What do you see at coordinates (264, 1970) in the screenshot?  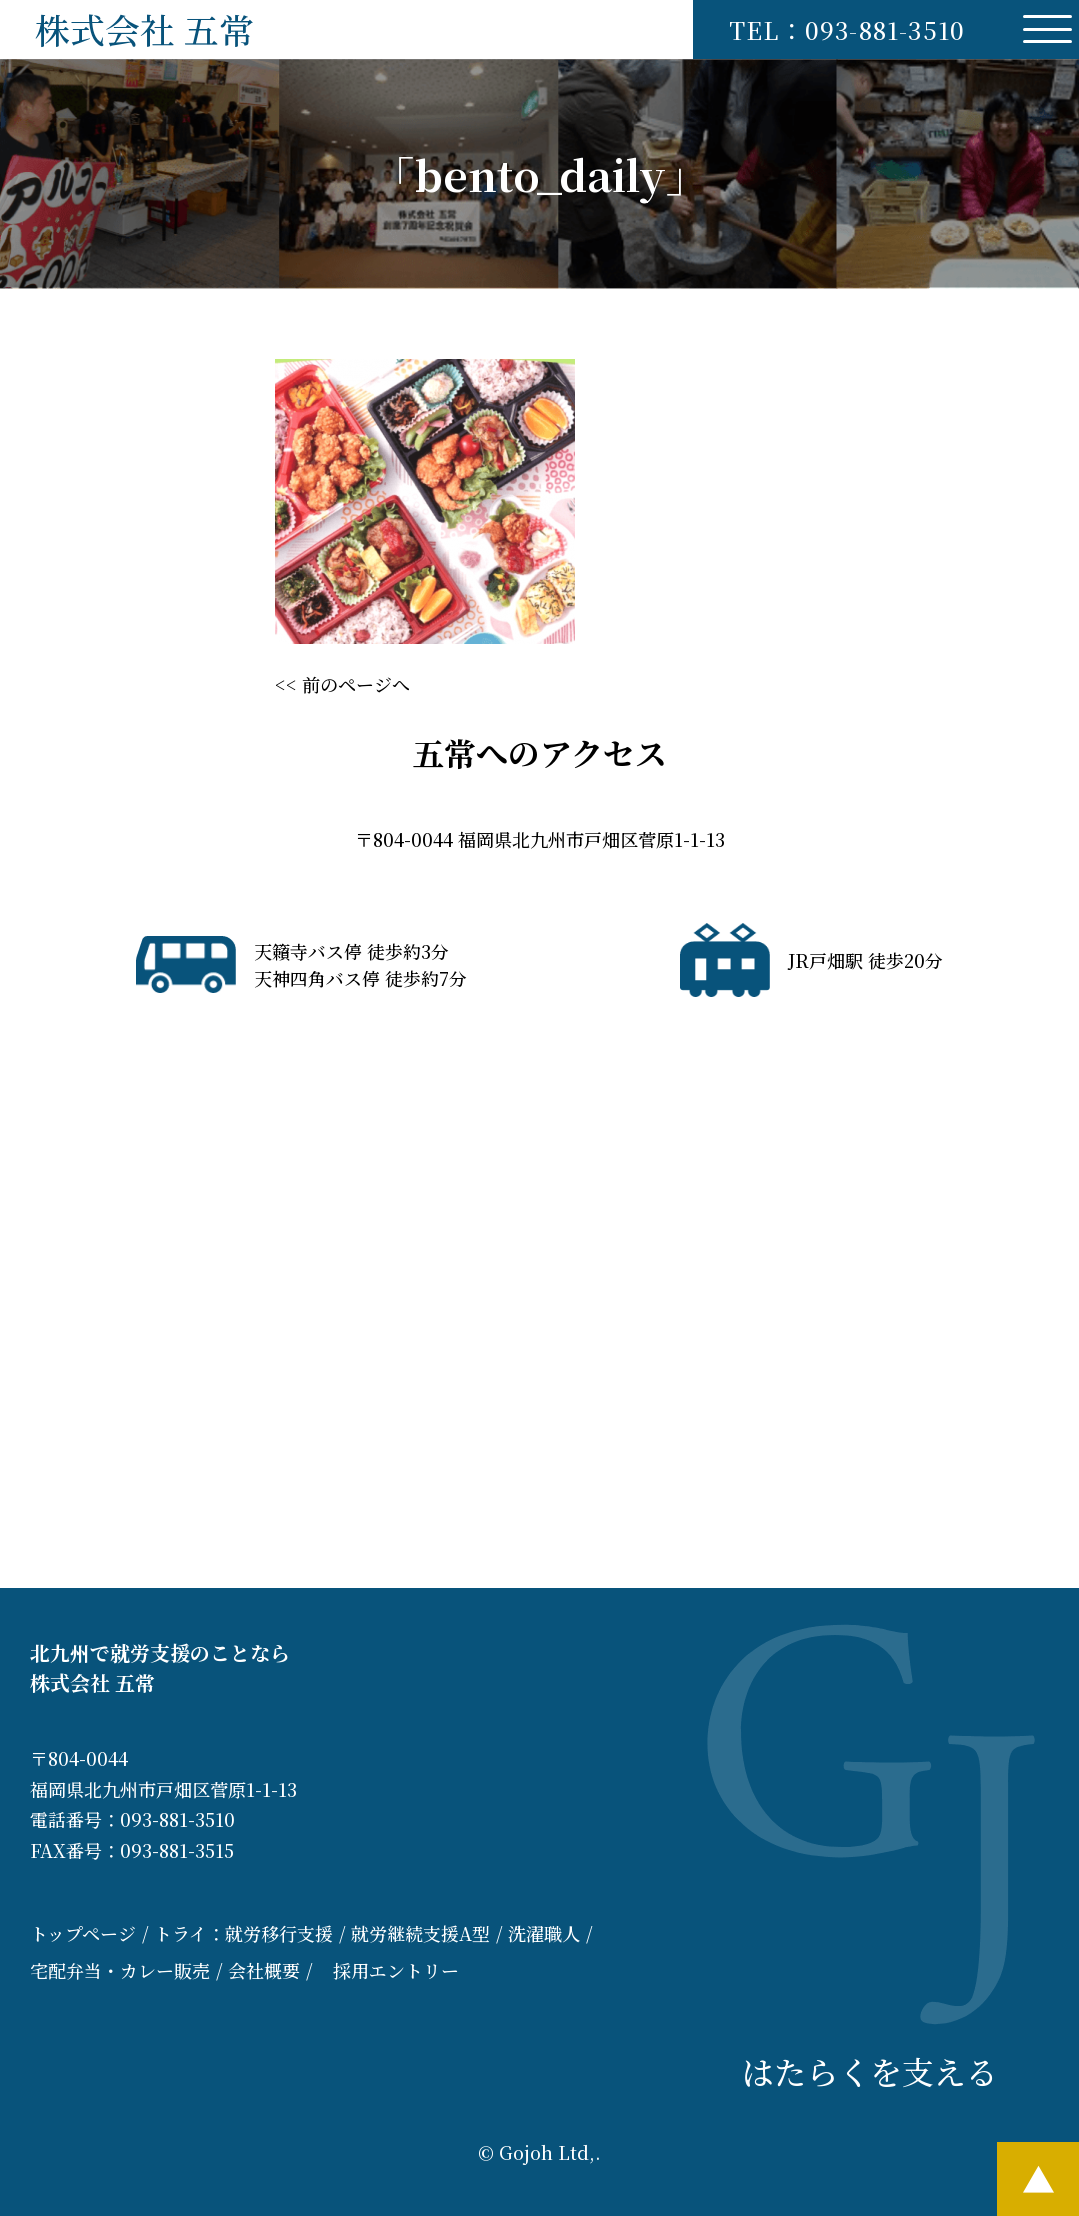 I see `会社概要` at bounding box center [264, 1970].